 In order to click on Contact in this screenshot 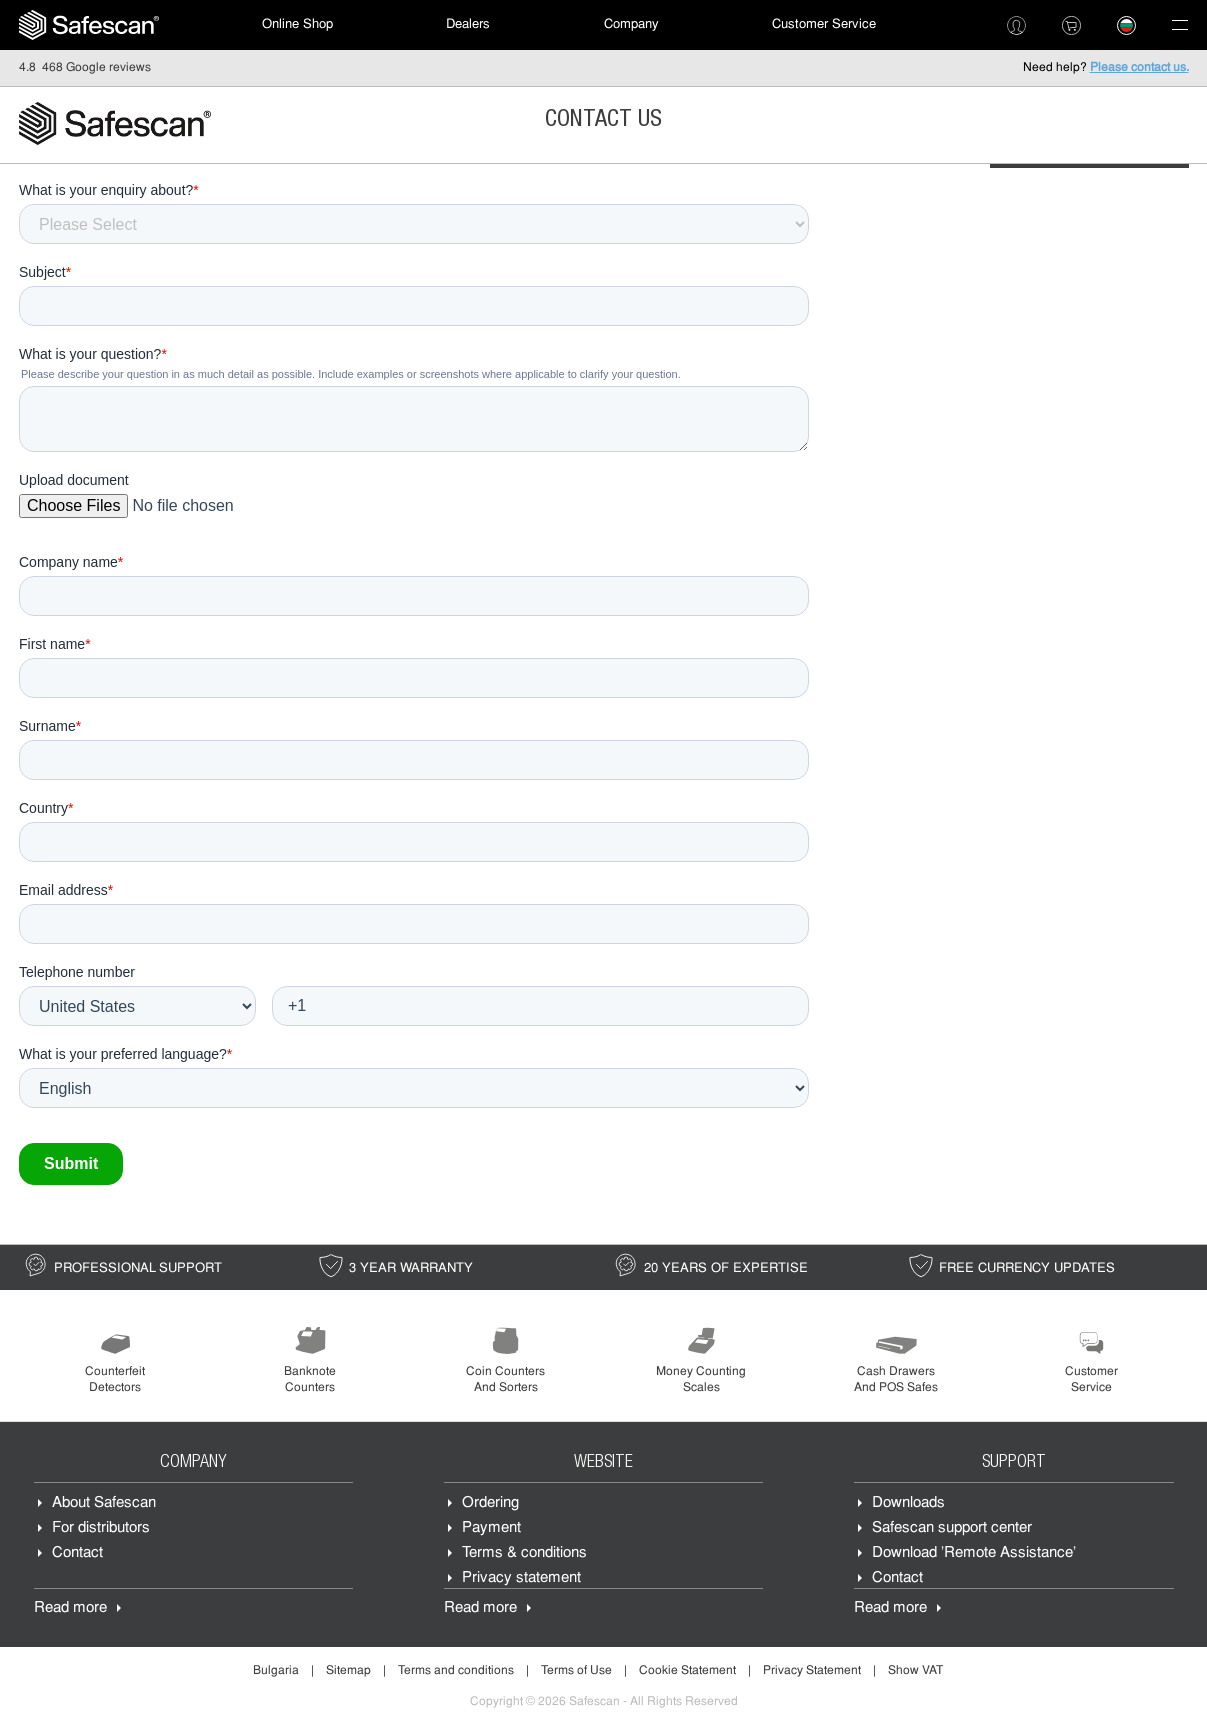, I will do `click(77, 1553)`.